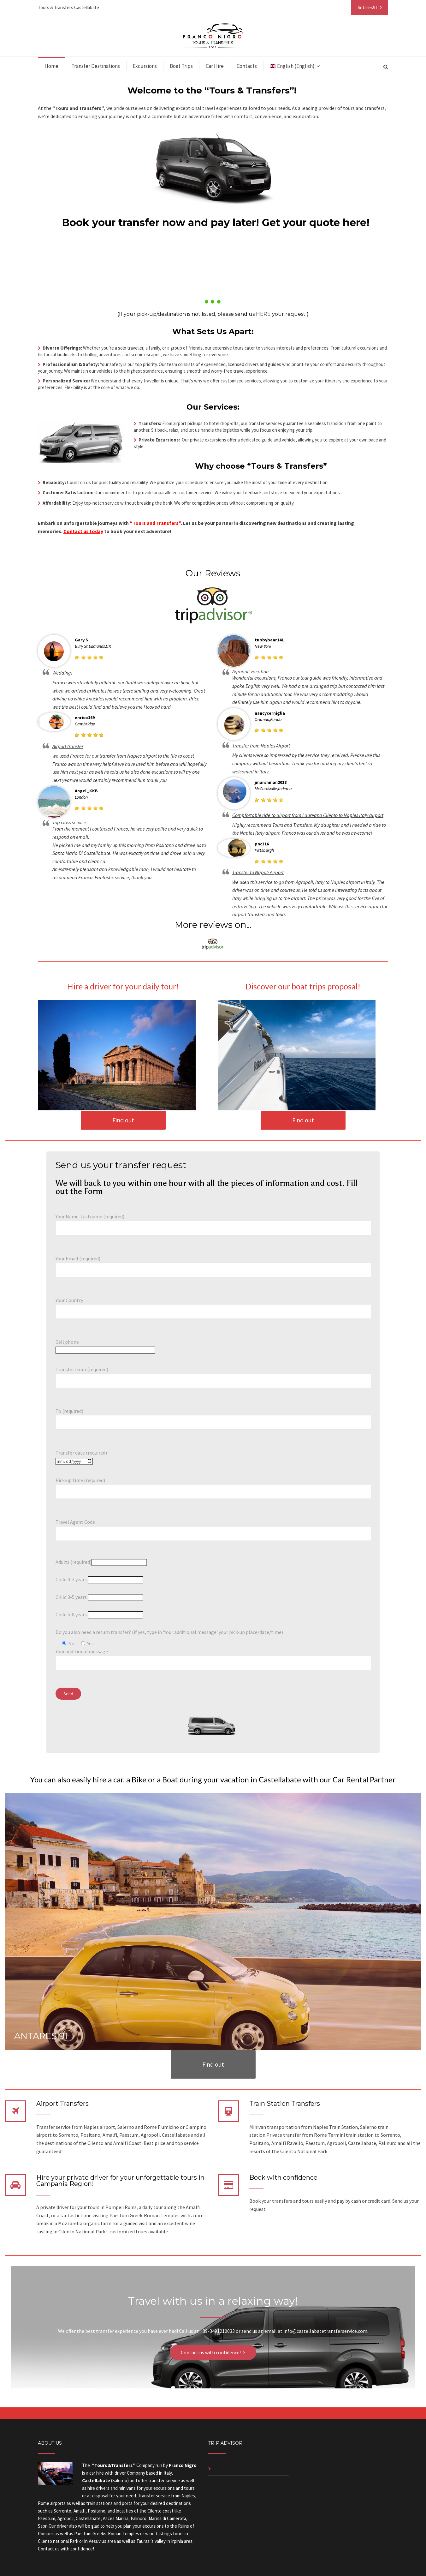 The image size is (426, 2576). What do you see at coordinates (215, 66) in the screenshot?
I see `Car Hire` at bounding box center [215, 66].